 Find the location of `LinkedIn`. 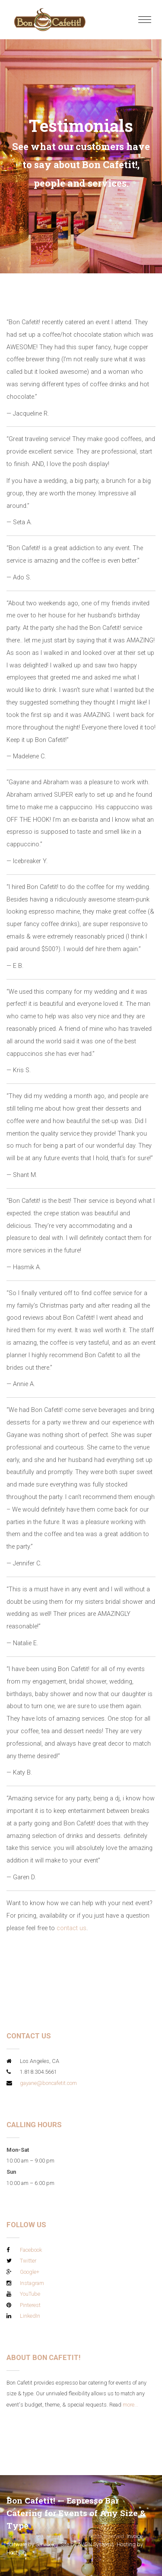

LinkedIn is located at coordinates (30, 2316).